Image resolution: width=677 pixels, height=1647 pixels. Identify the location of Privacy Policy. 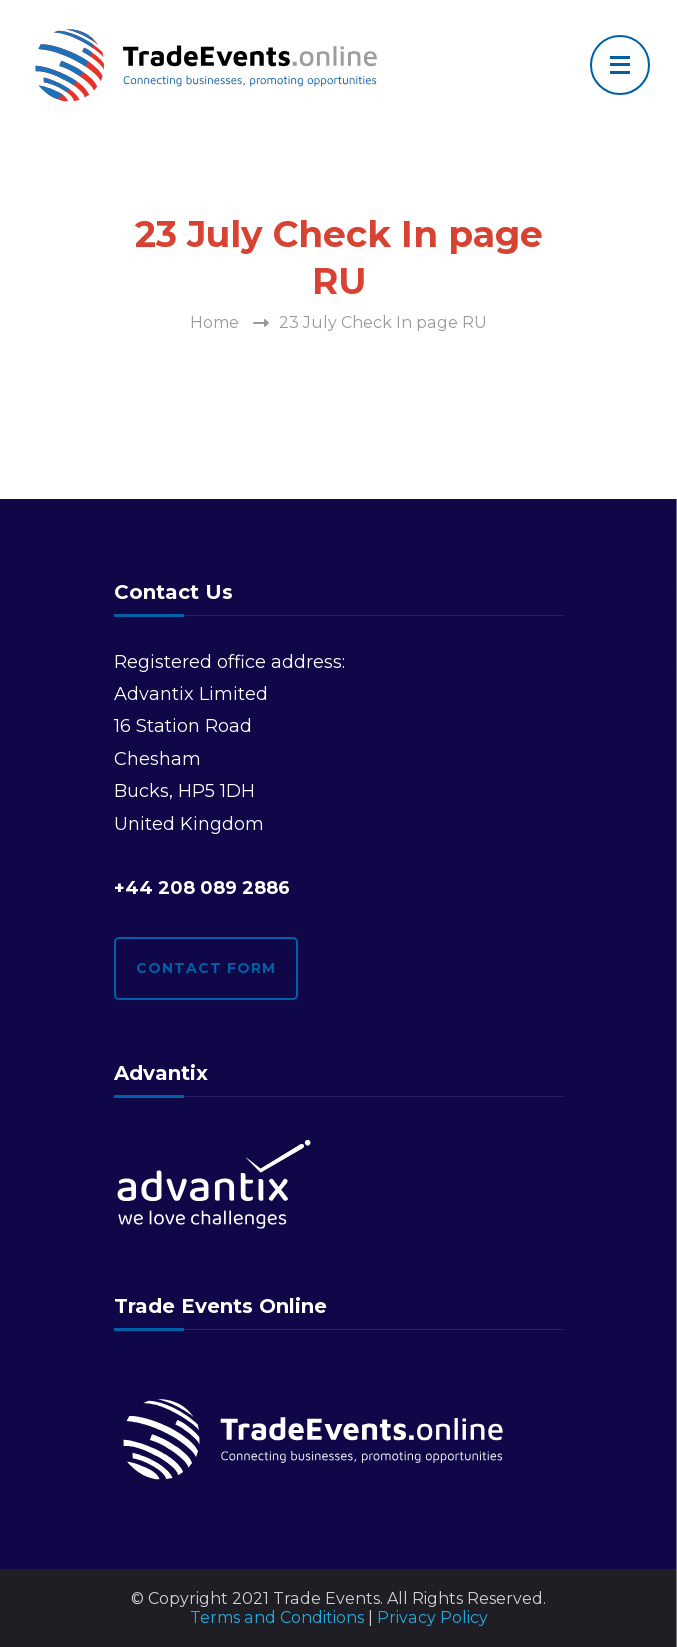
(432, 1617).